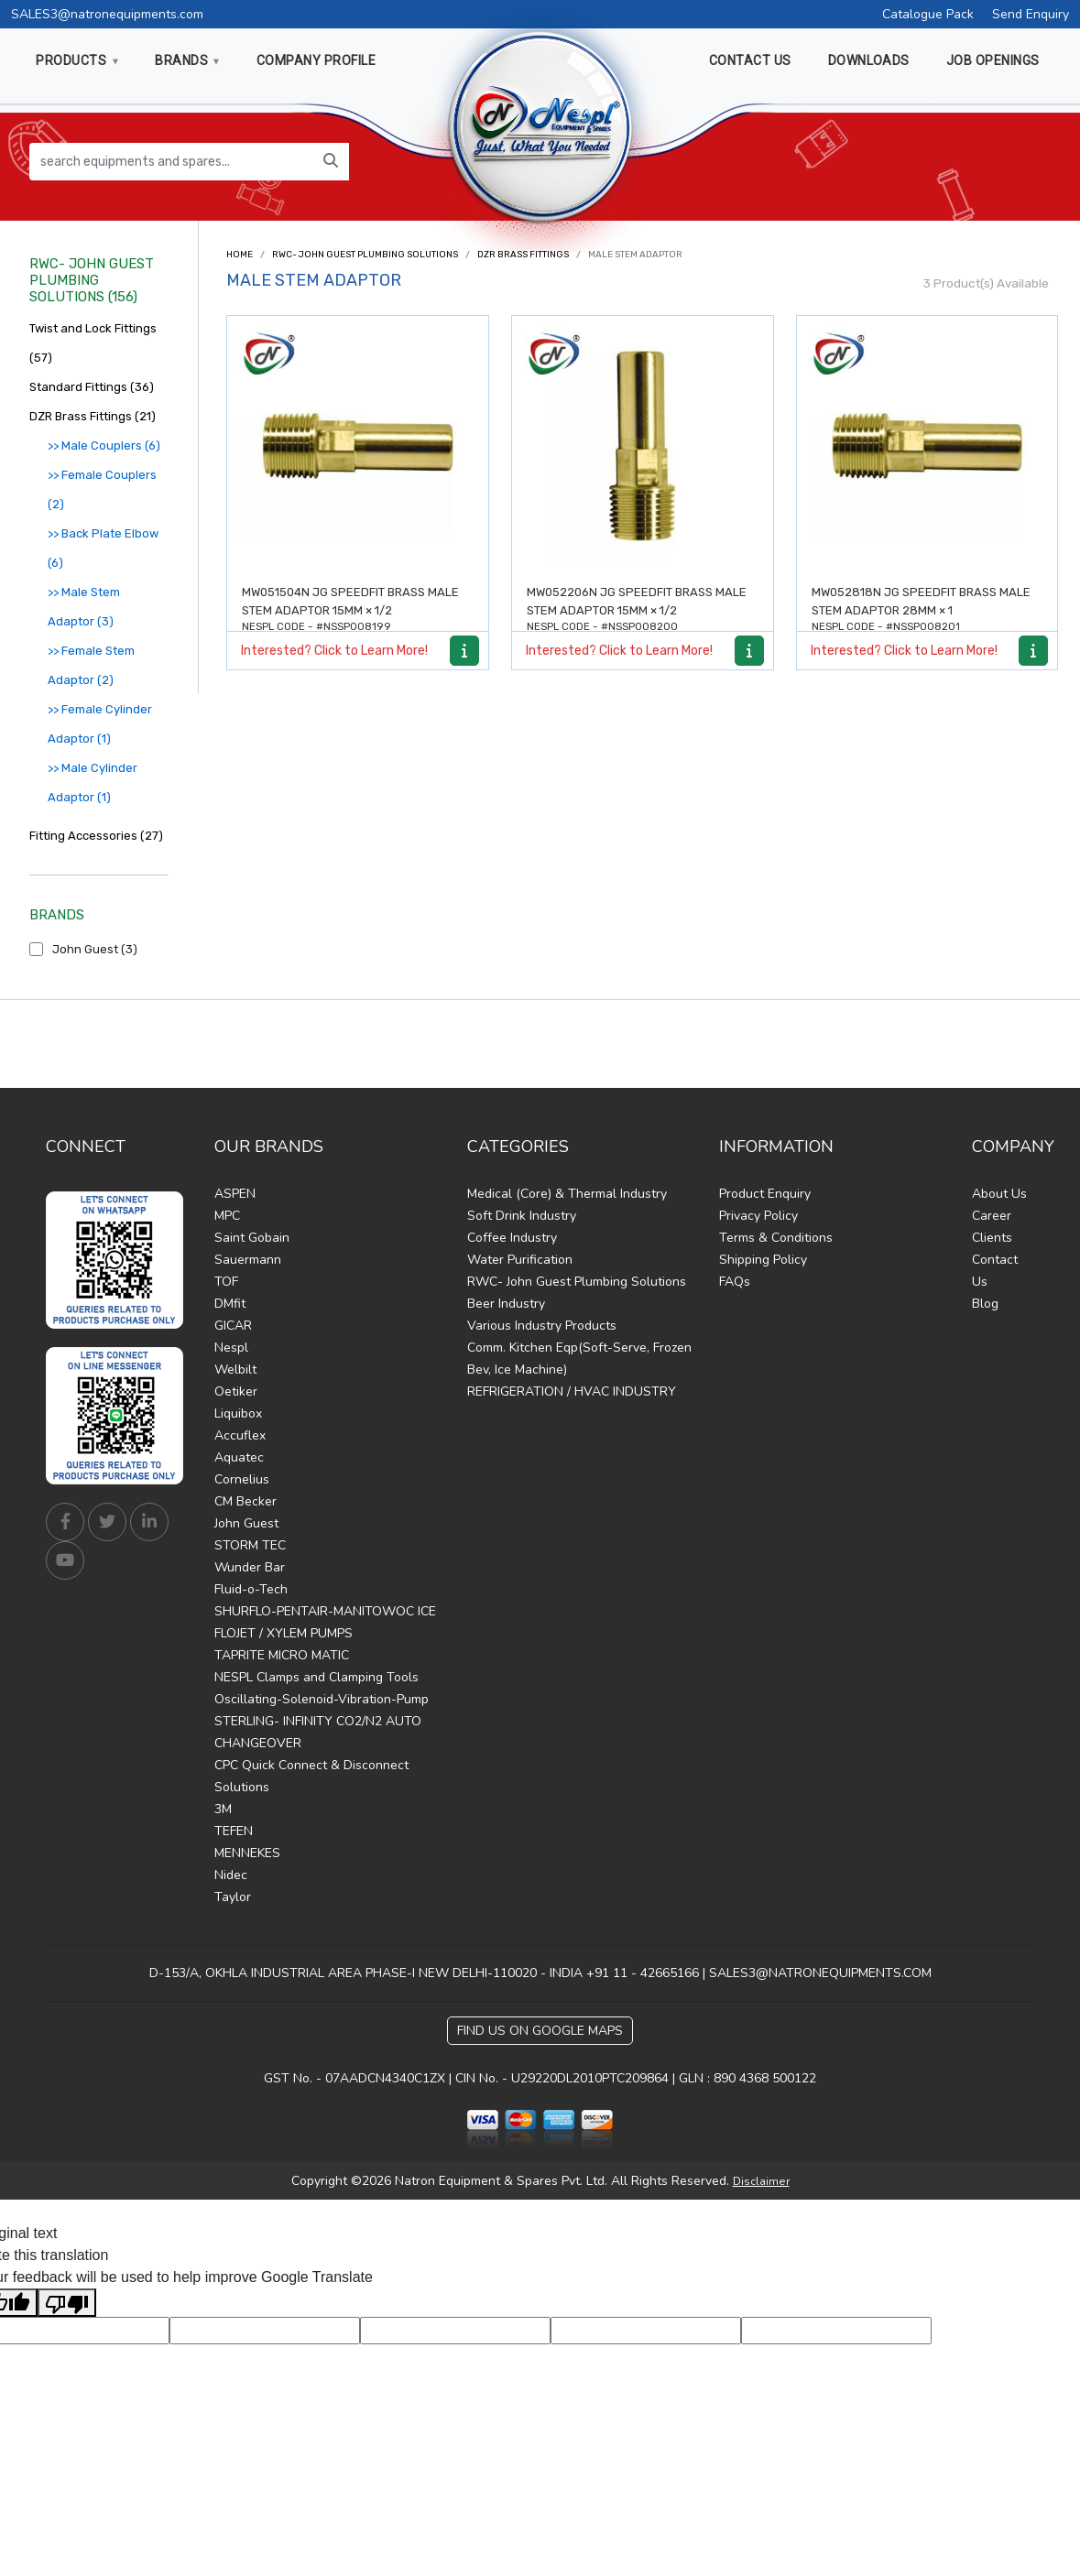 Image resolution: width=1080 pixels, height=2576 pixels. What do you see at coordinates (247, 1853) in the screenshot?
I see `MENNEKES` at bounding box center [247, 1853].